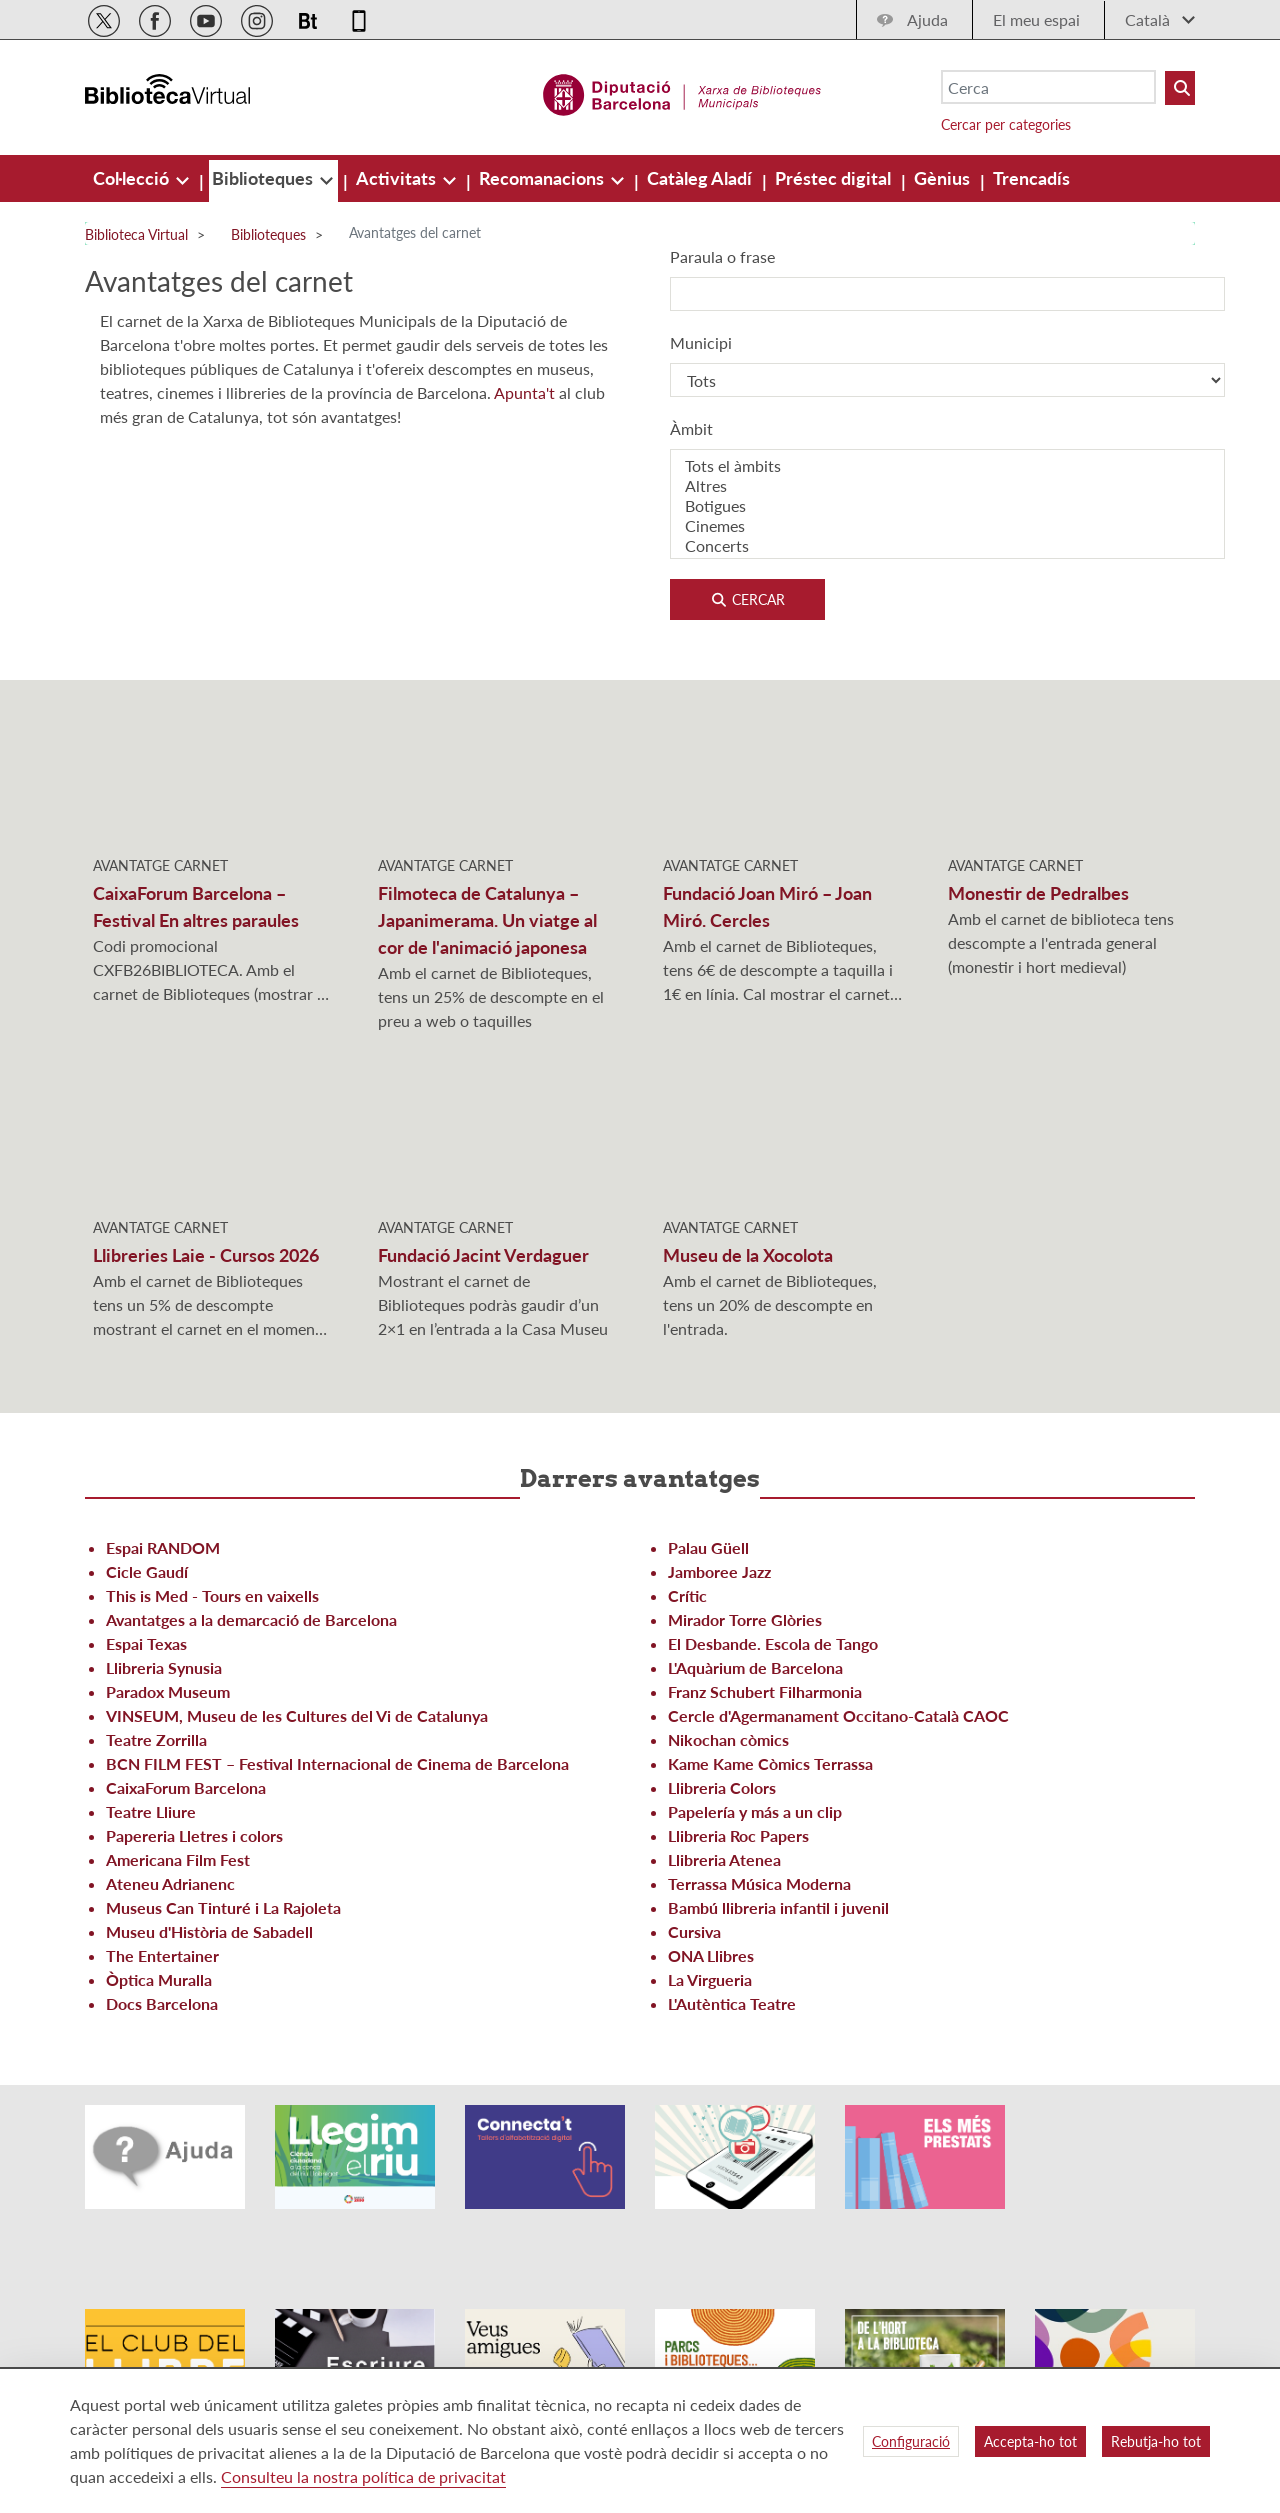 This screenshot has height=2513, width=1280. I want to click on Espai Texas, so click(146, 1643).